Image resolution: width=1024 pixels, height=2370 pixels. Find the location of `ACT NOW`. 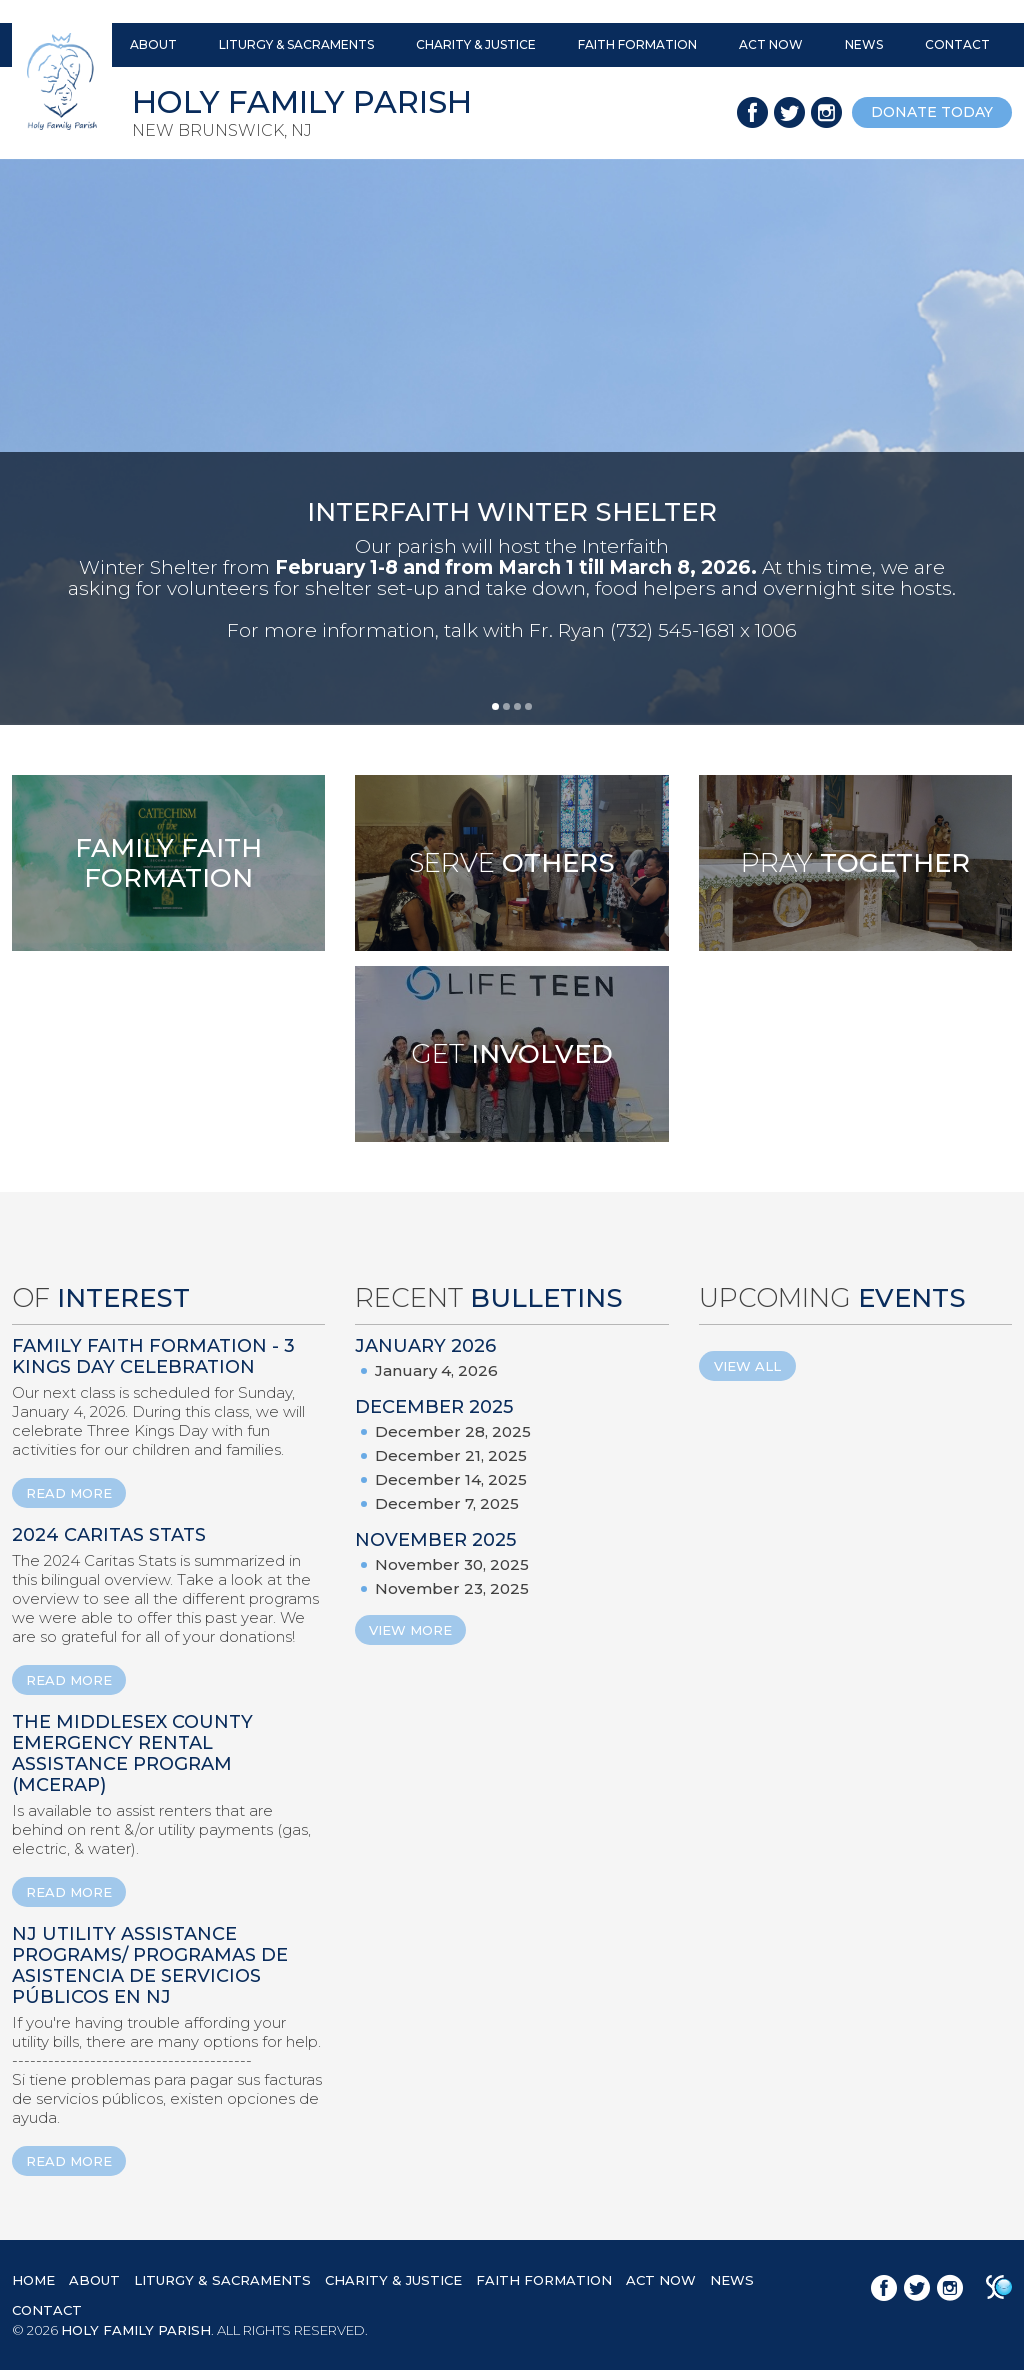

ACT NOW is located at coordinates (771, 44).